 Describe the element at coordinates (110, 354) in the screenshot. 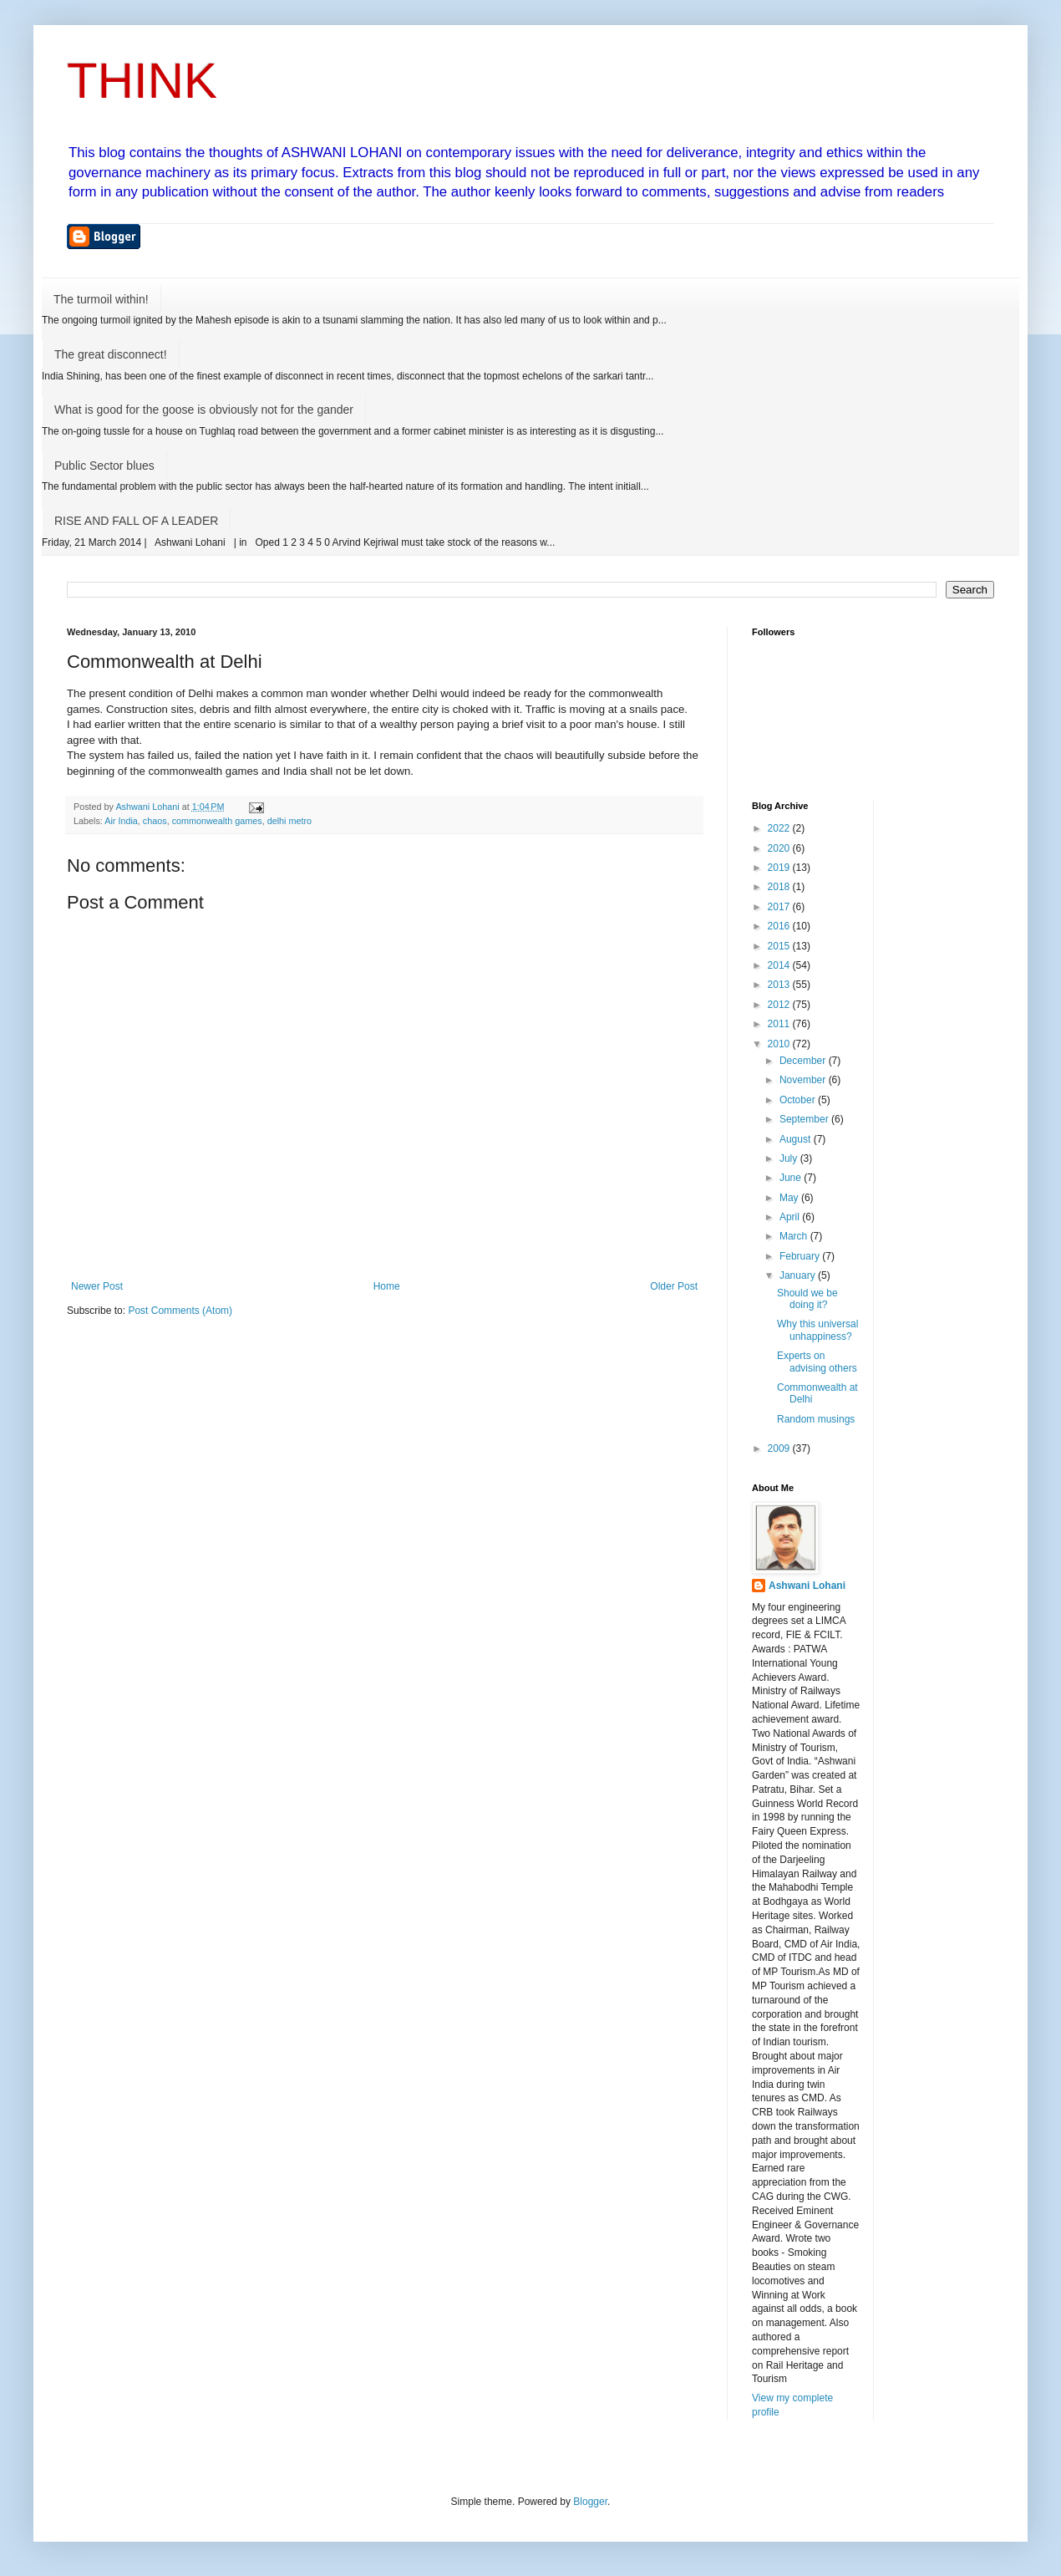

I see `The great disconnect!` at that location.